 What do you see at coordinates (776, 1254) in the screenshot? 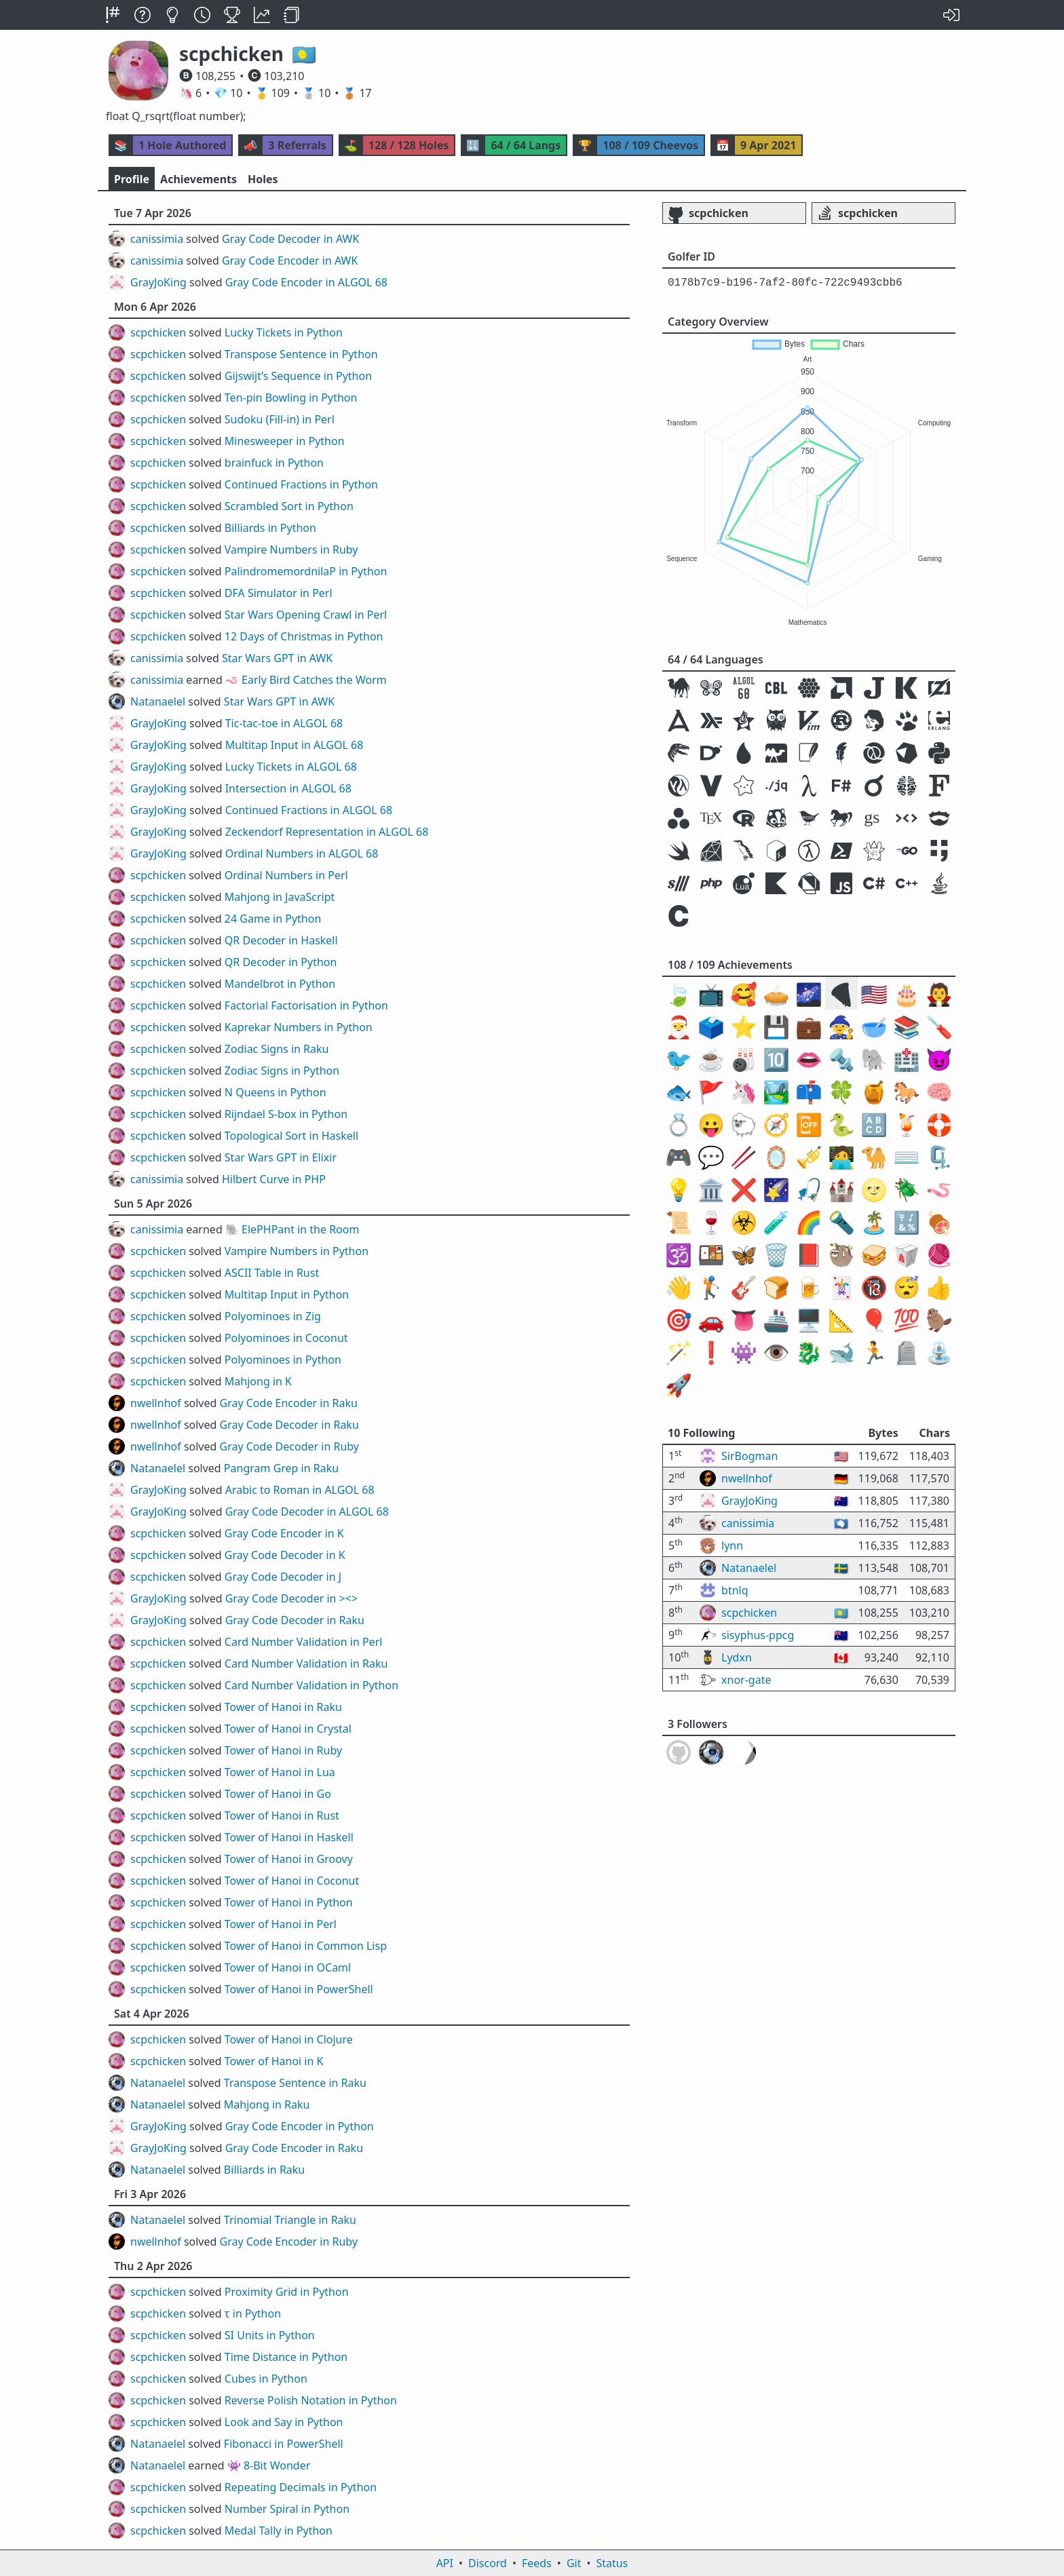
I see `🗑️` at bounding box center [776, 1254].